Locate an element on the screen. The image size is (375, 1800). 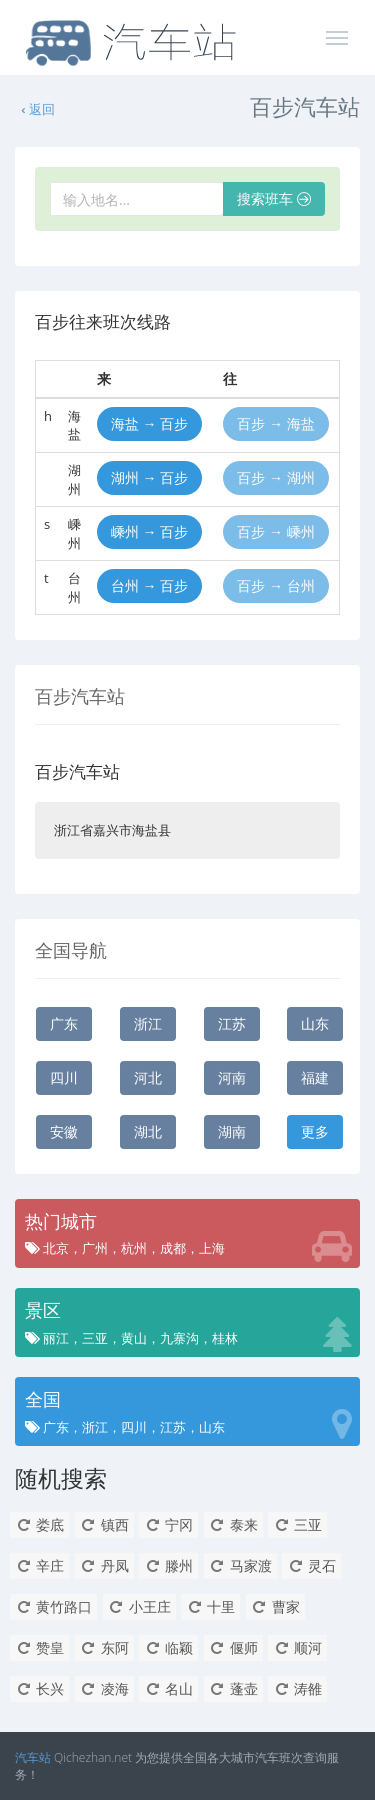
广东 is located at coordinates (64, 1023).